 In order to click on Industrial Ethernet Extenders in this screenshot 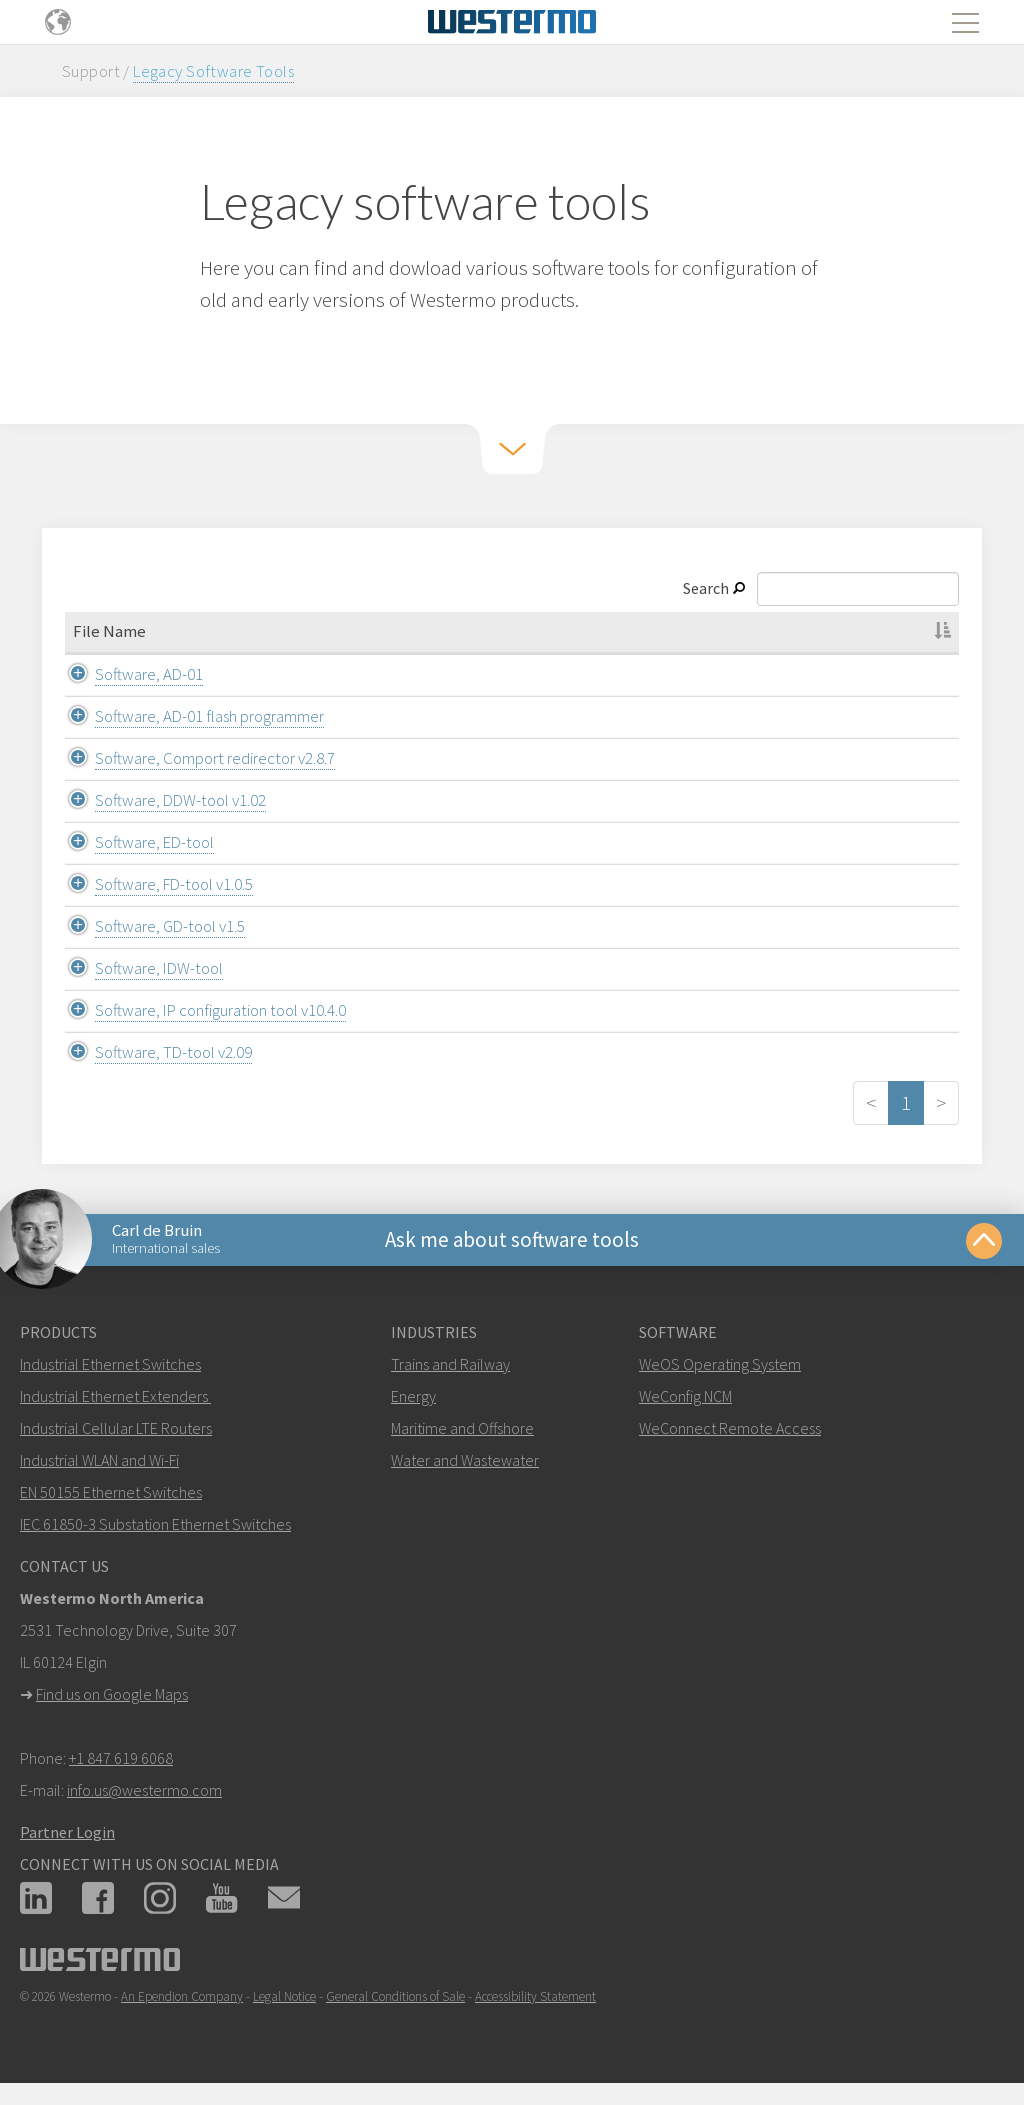, I will do `click(114, 1396)`.